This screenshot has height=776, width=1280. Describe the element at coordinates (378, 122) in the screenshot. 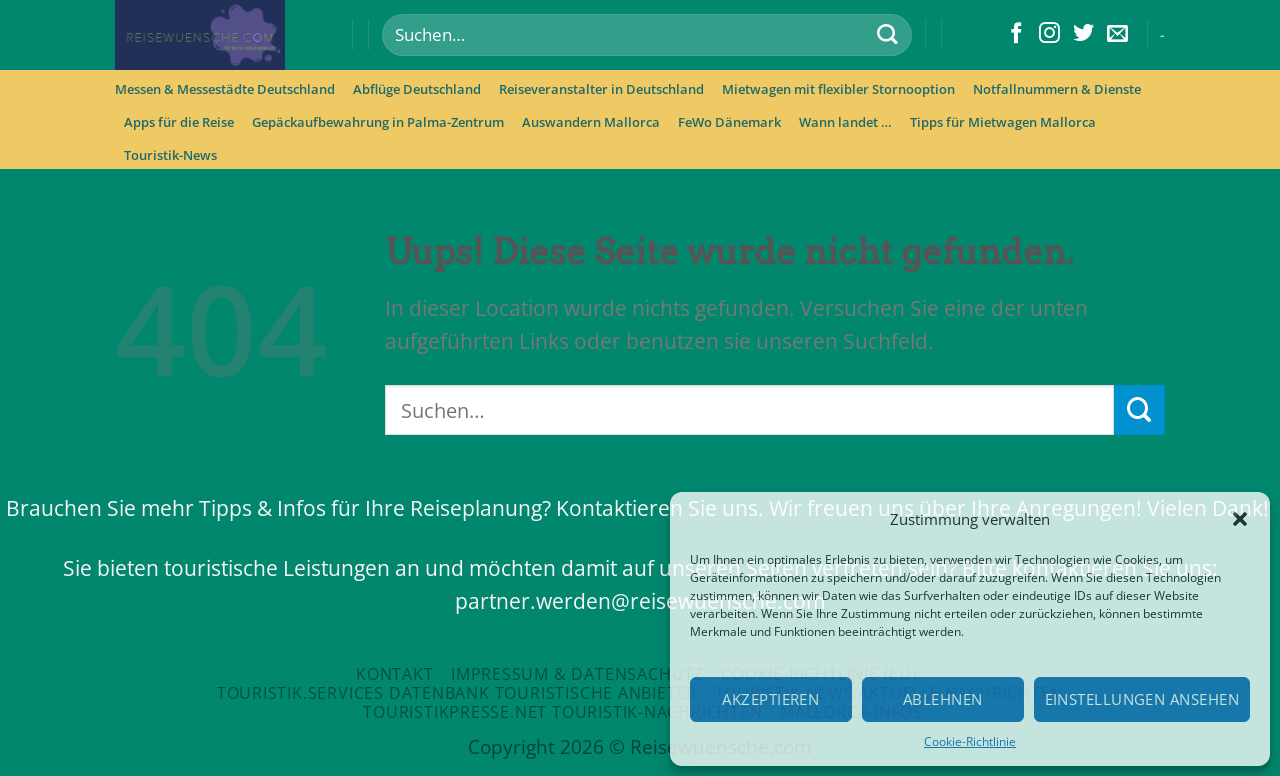

I see `Gepäckaufbewahrung in Palma-Zentrum` at that location.